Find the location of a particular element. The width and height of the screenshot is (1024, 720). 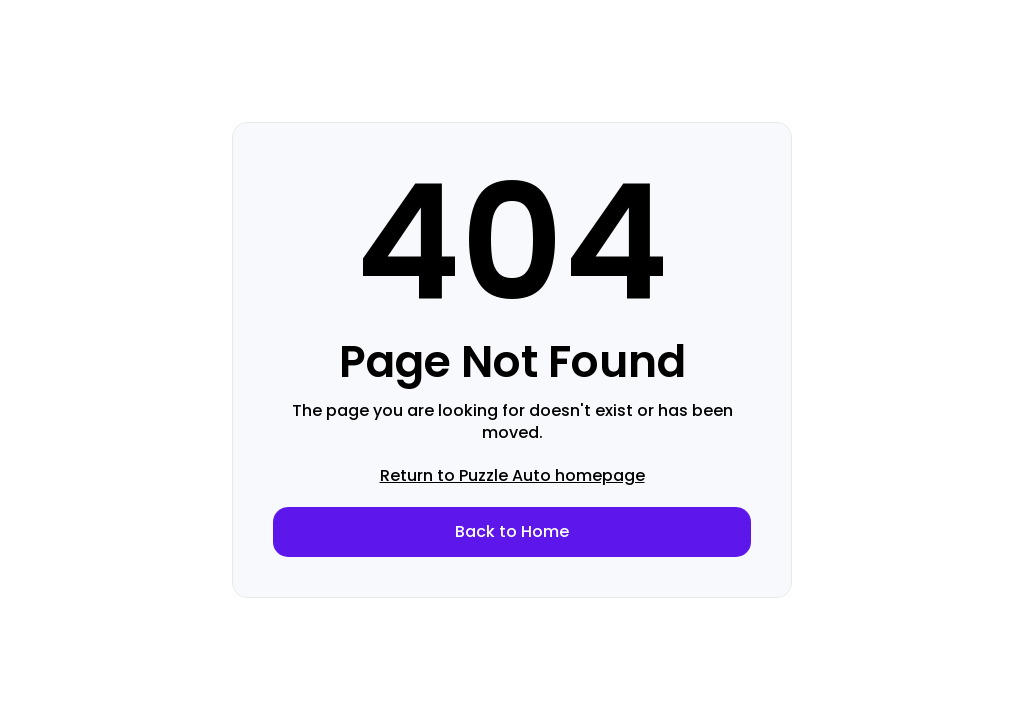

Return to Puzzle Auto homepage is located at coordinates (512, 475).